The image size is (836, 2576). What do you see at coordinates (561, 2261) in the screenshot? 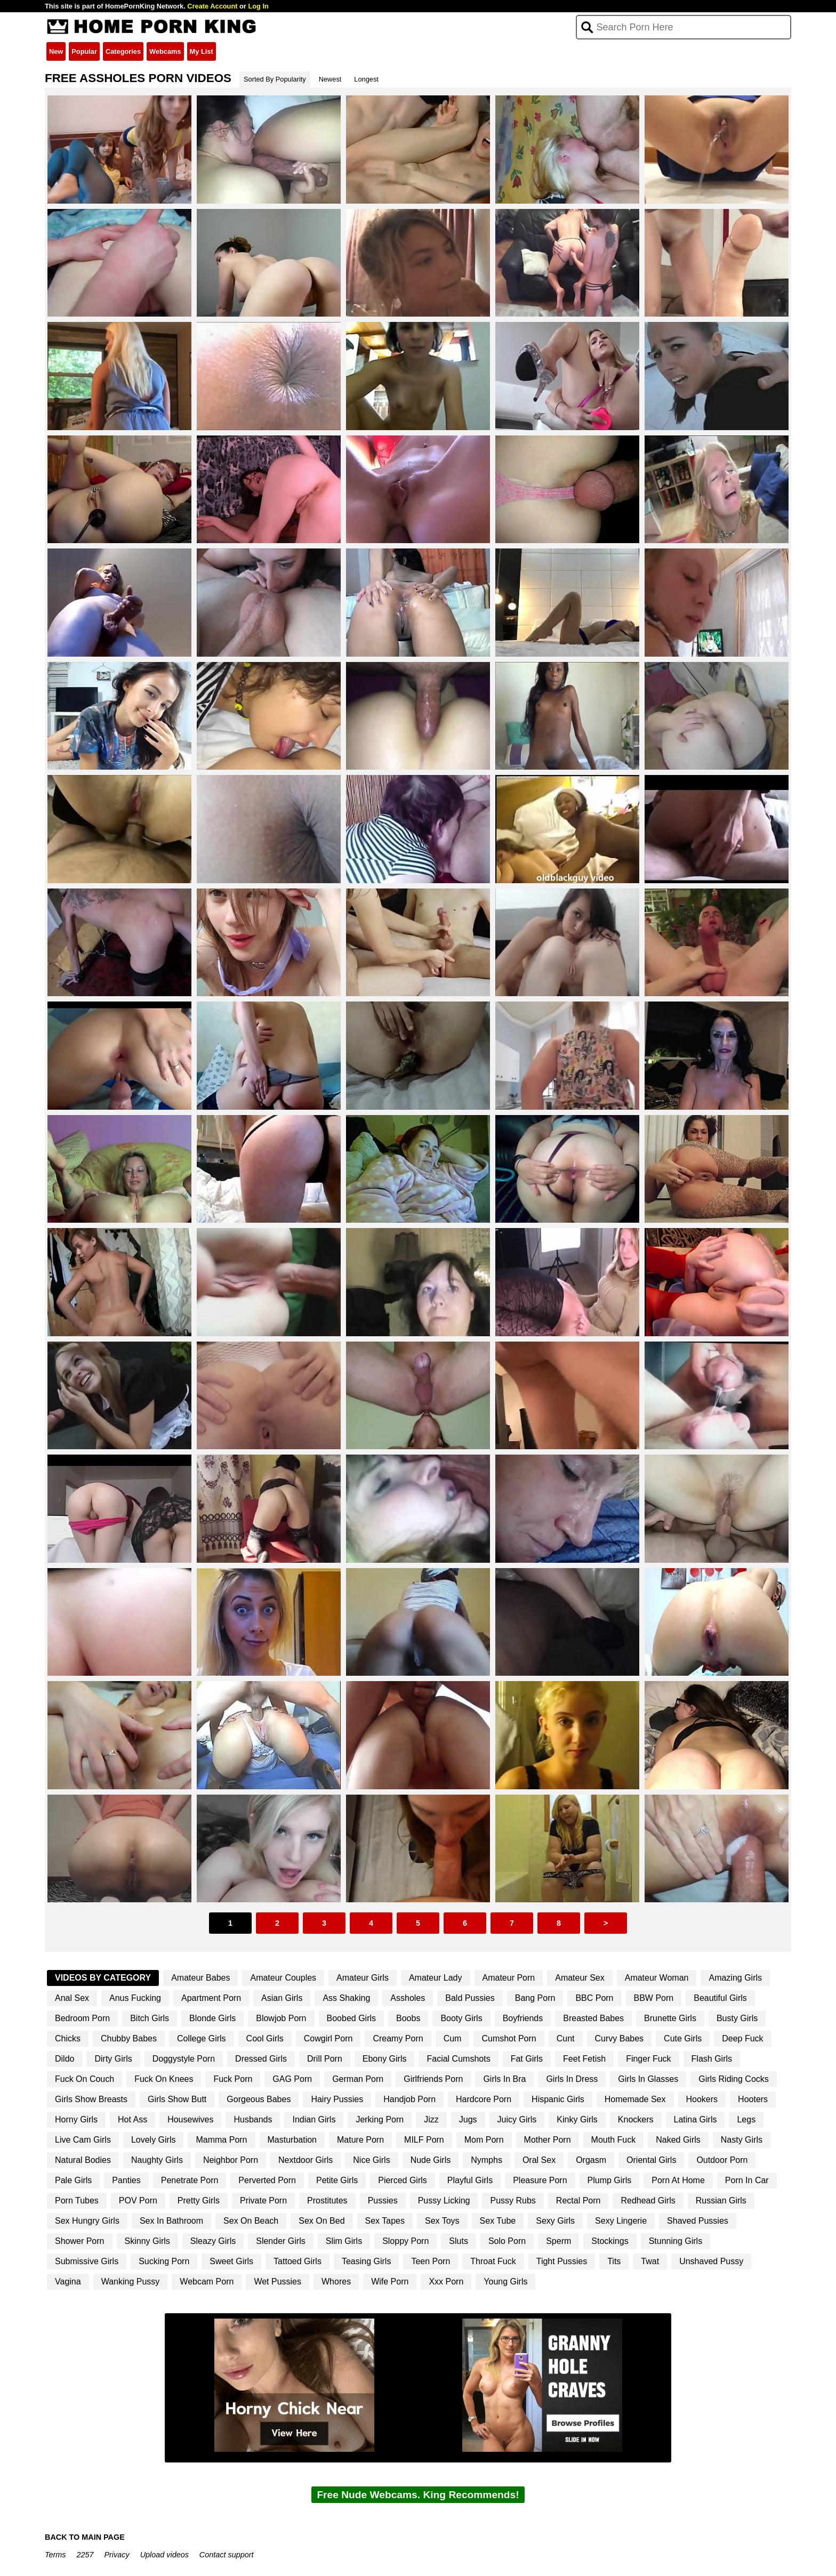
I see `Tight Pussies` at bounding box center [561, 2261].